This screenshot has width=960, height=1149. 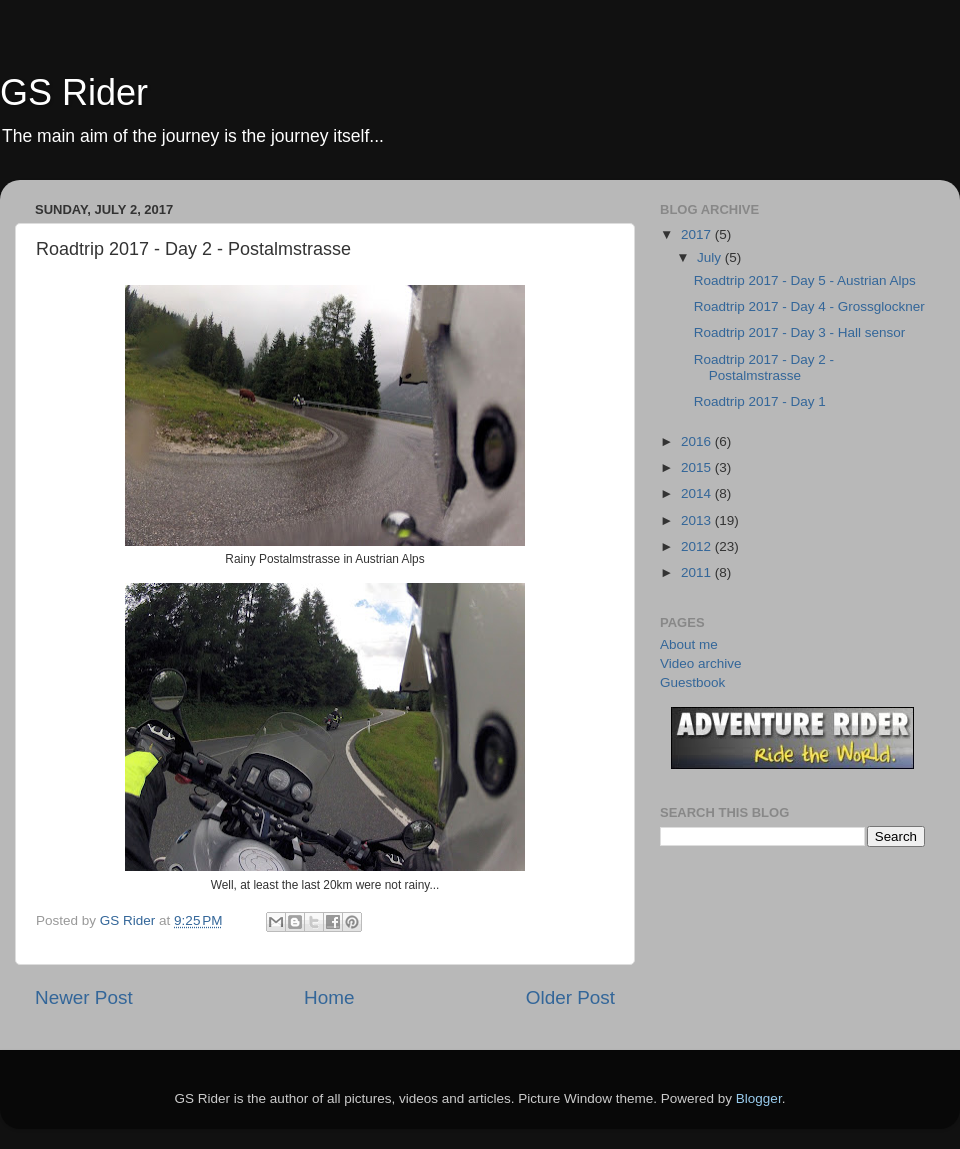 I want to click on 2014, so click(x=698, y=493).